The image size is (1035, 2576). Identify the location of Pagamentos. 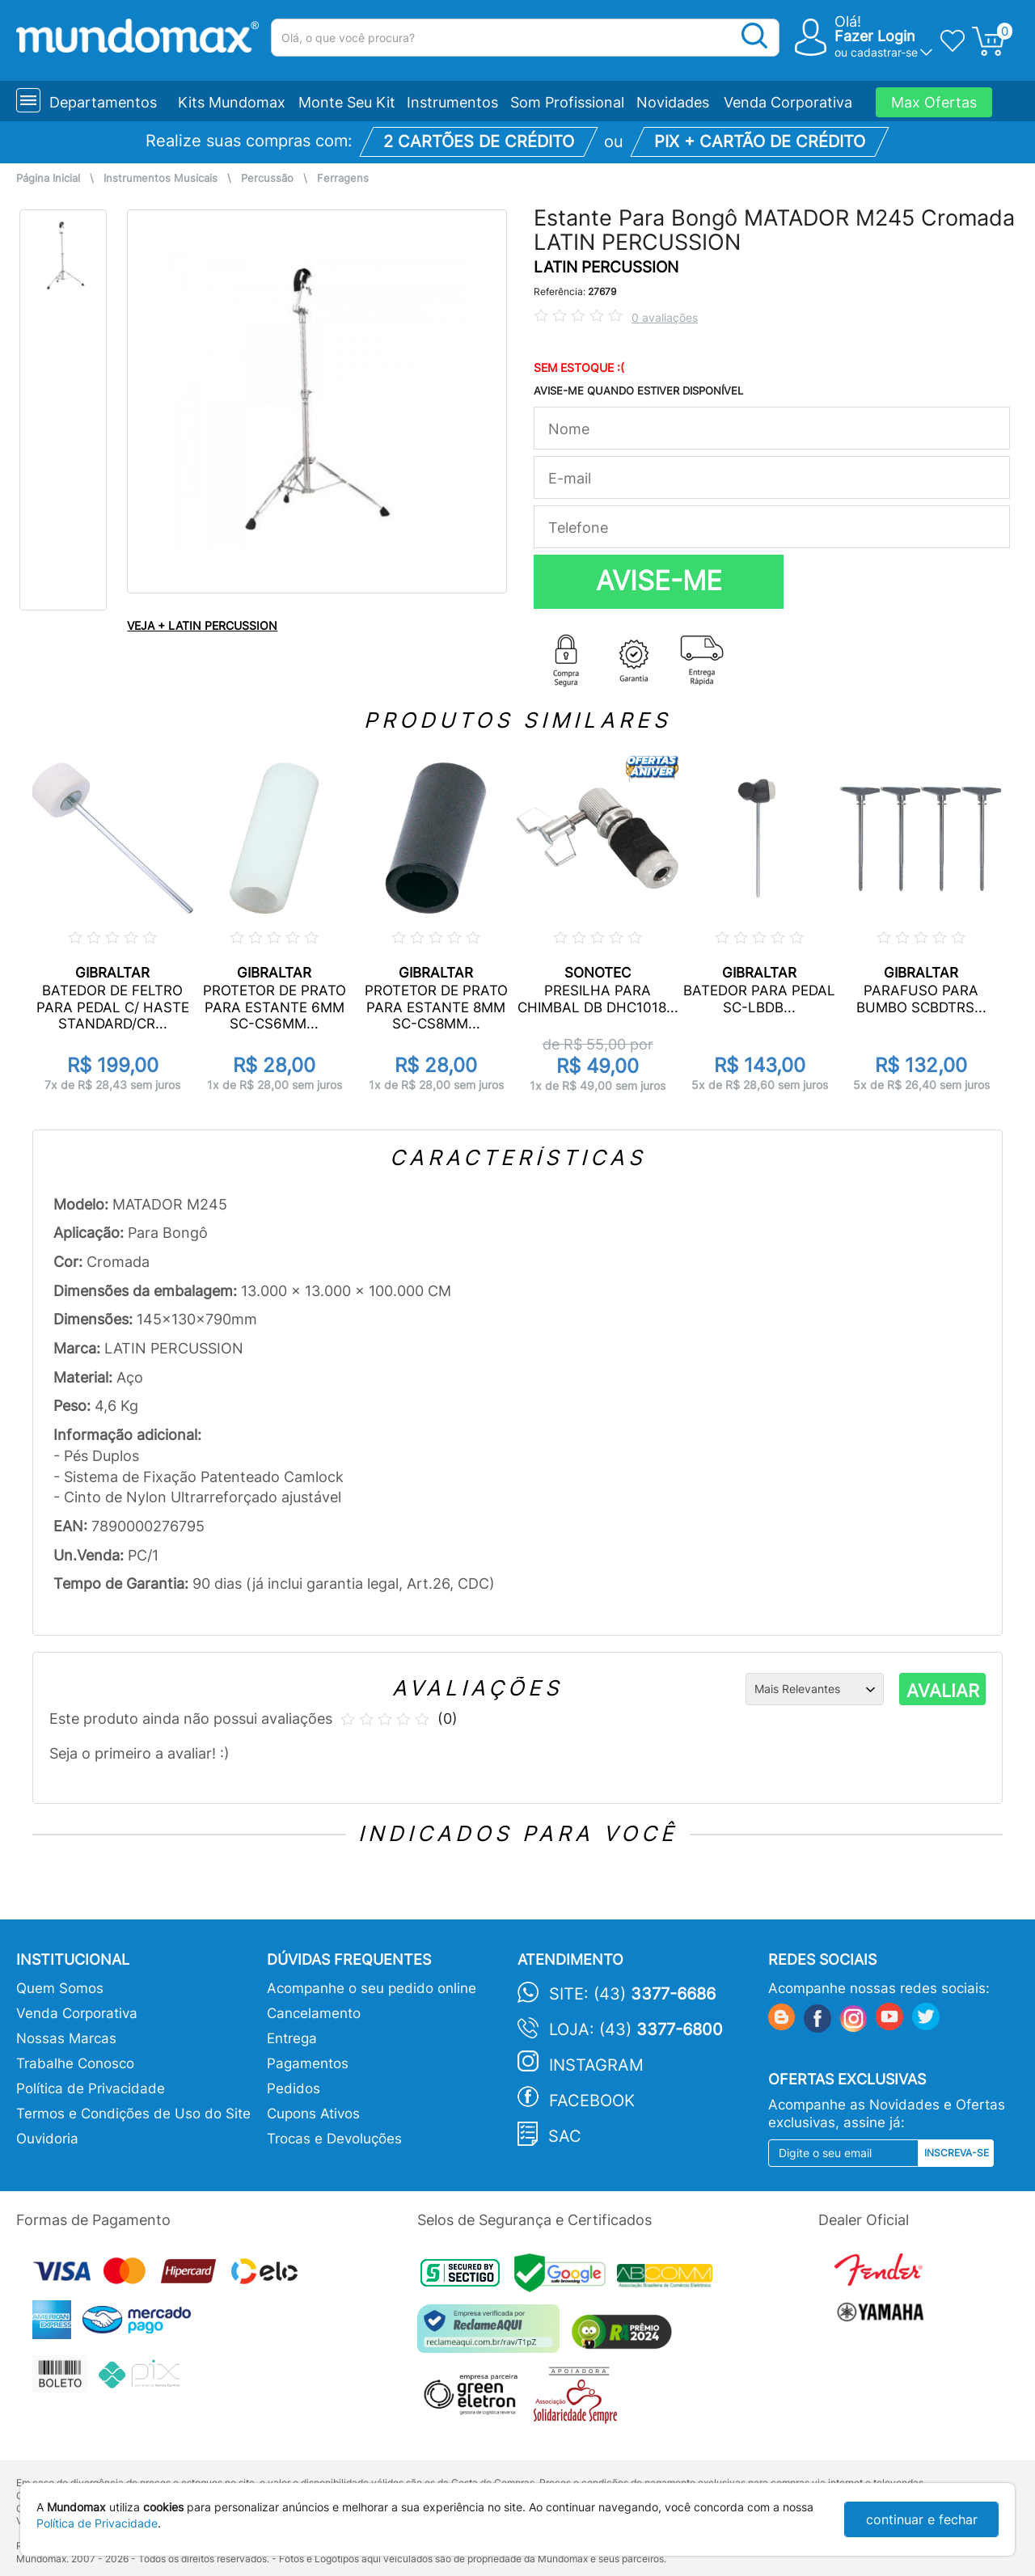
(308, 2063).